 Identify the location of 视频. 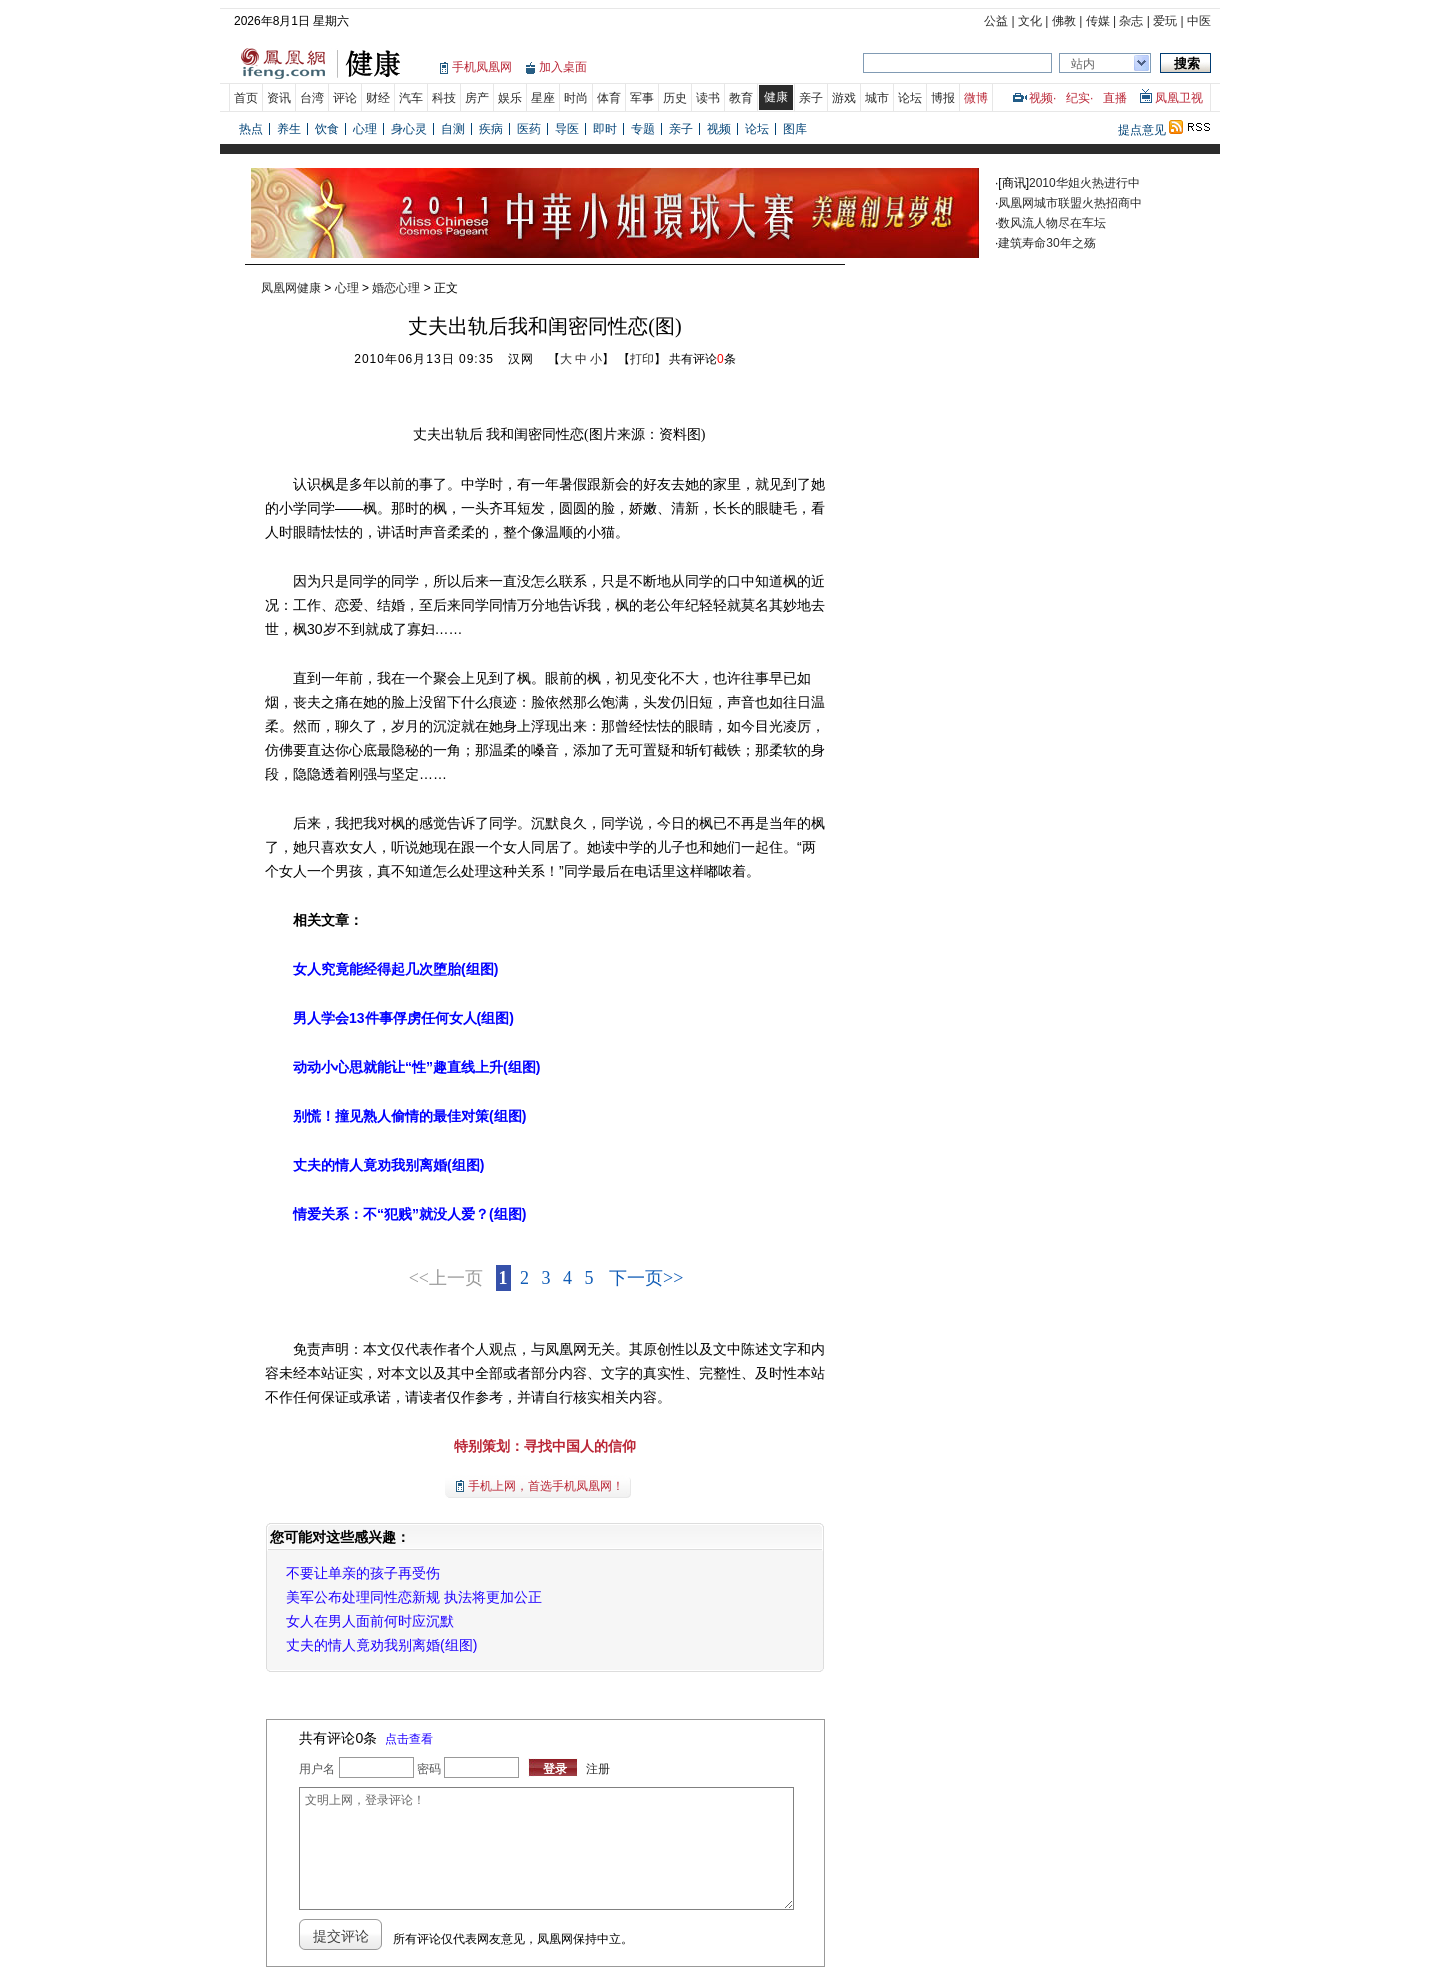
(1041, 98).